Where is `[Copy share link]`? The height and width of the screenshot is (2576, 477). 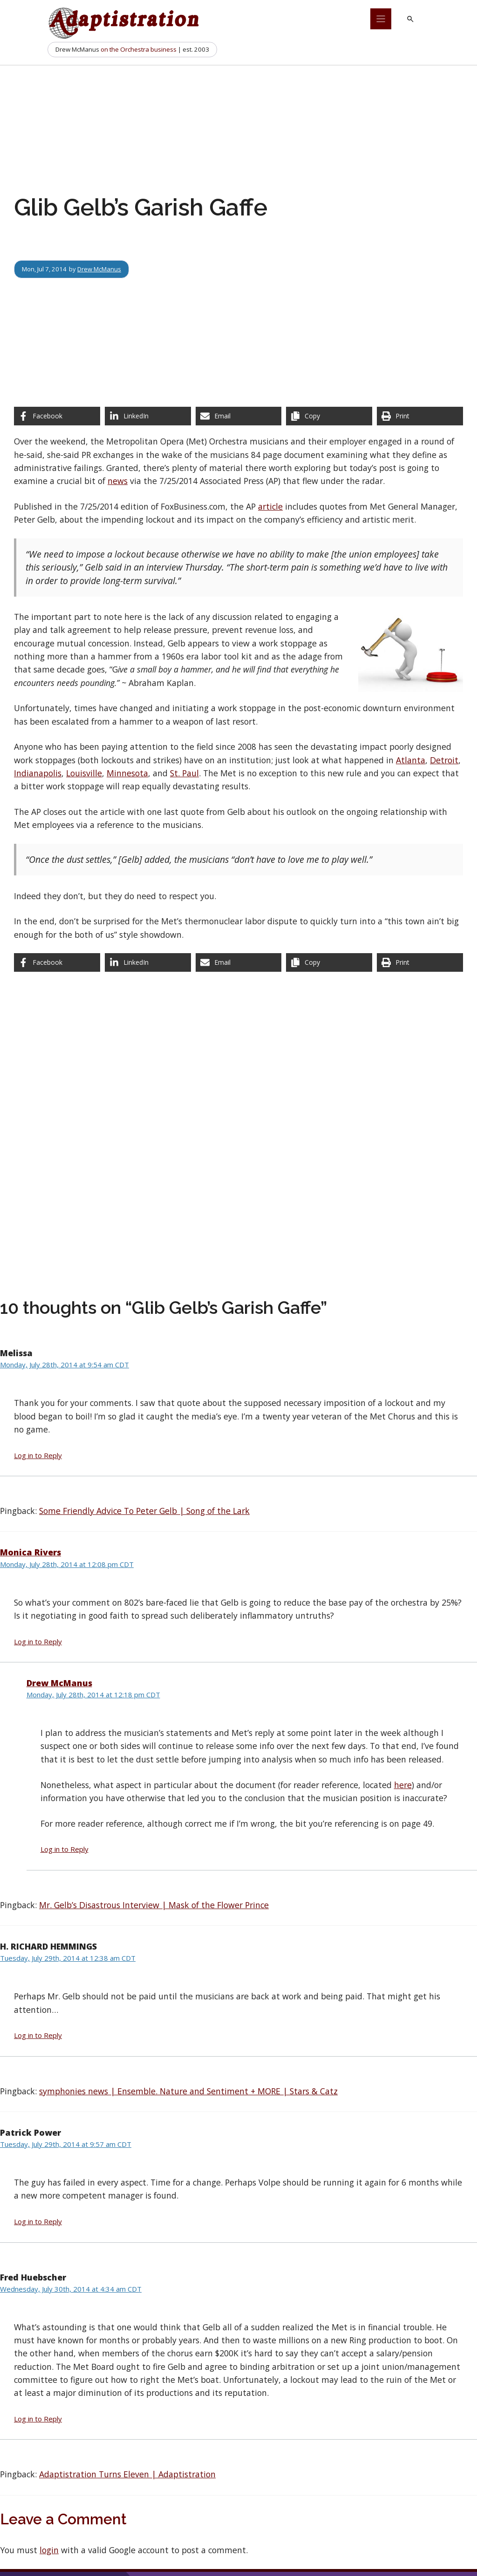
[Copy share link] is located at coordinates (329, 416).